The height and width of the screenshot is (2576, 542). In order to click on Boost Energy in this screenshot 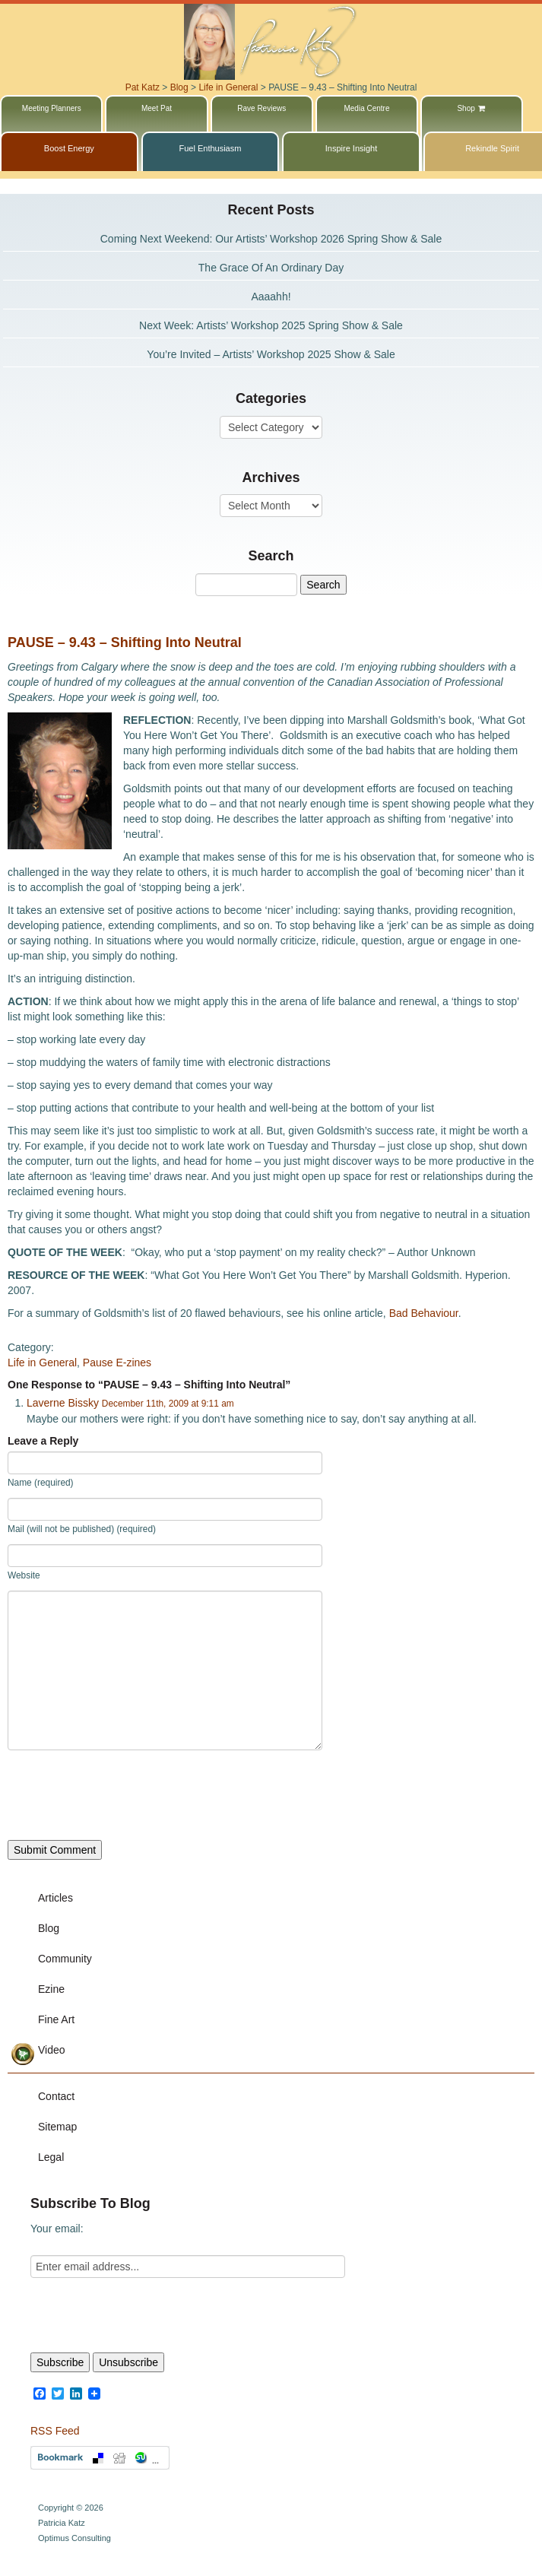, I will do `click(69, 148)`.